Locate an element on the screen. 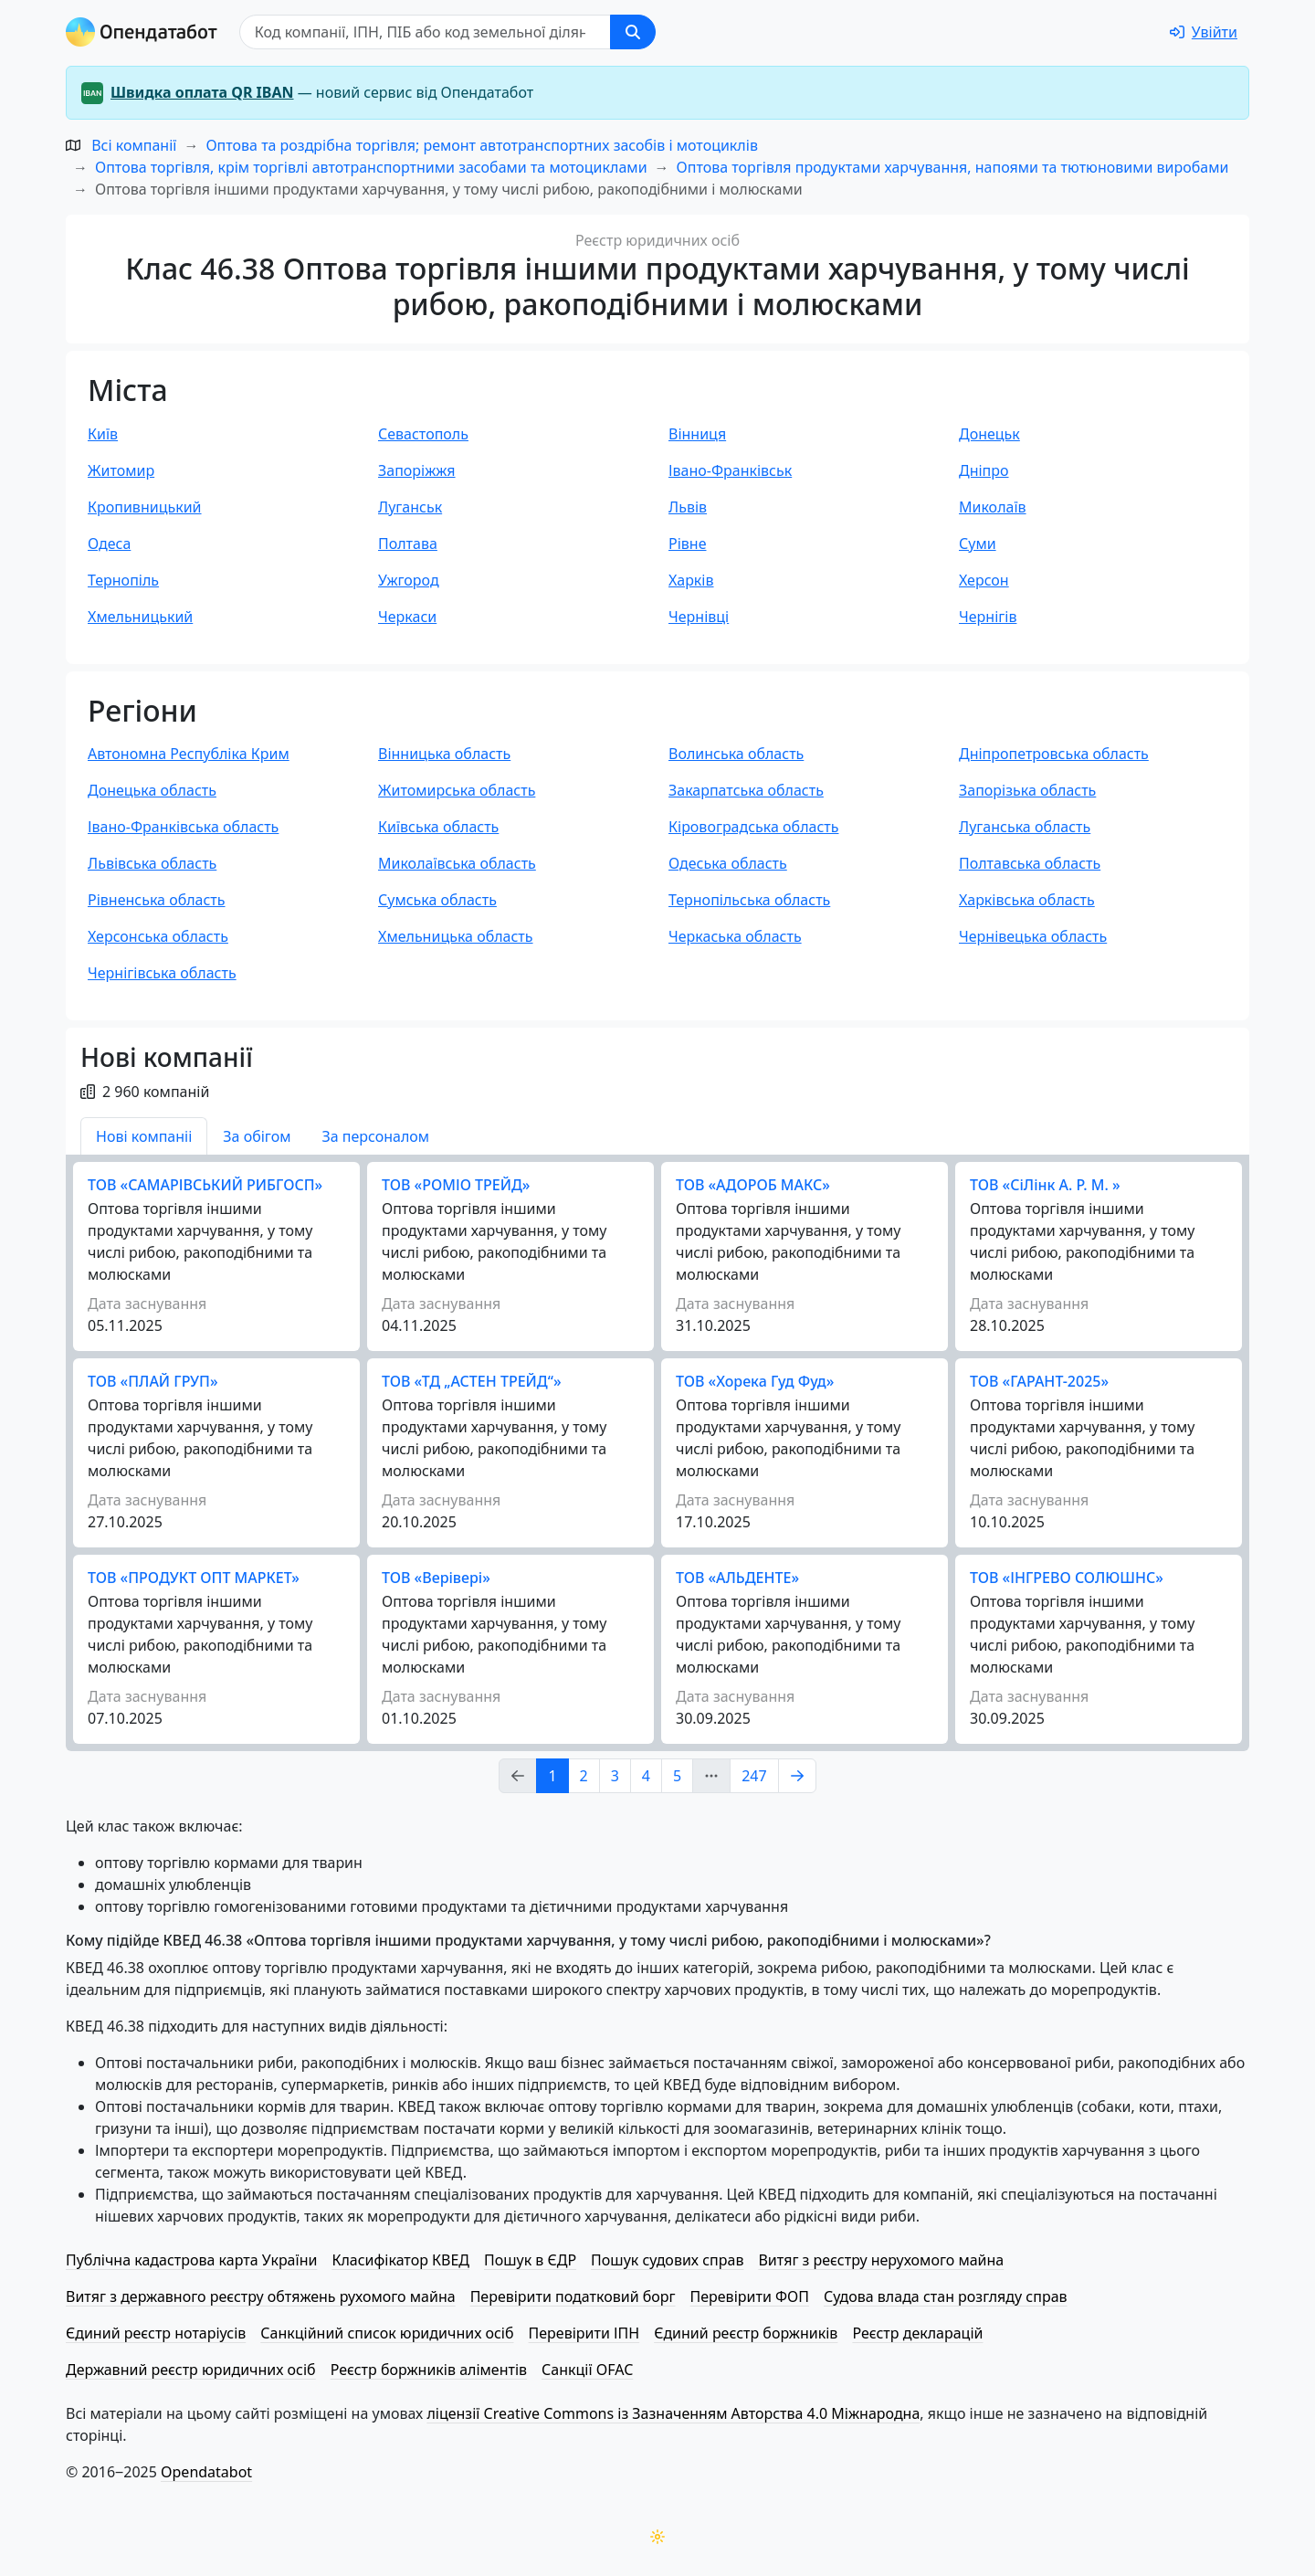 Image resolution: width=1315 pixels, height=2576 pixels. 5 [Page Link 5] is located at coordinates (677, 1776).